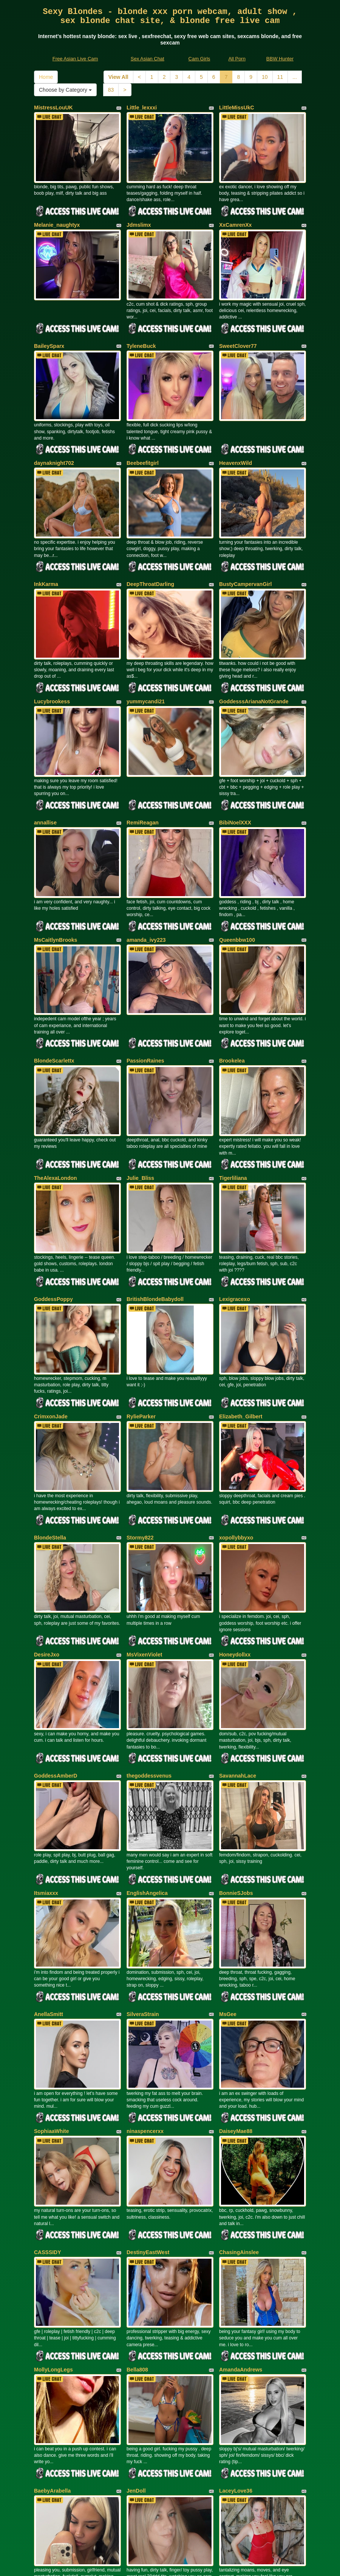  What do you see at coordinates (45, 782) in the screenshot?
I see `annallise` at bounding box center [45, 782].